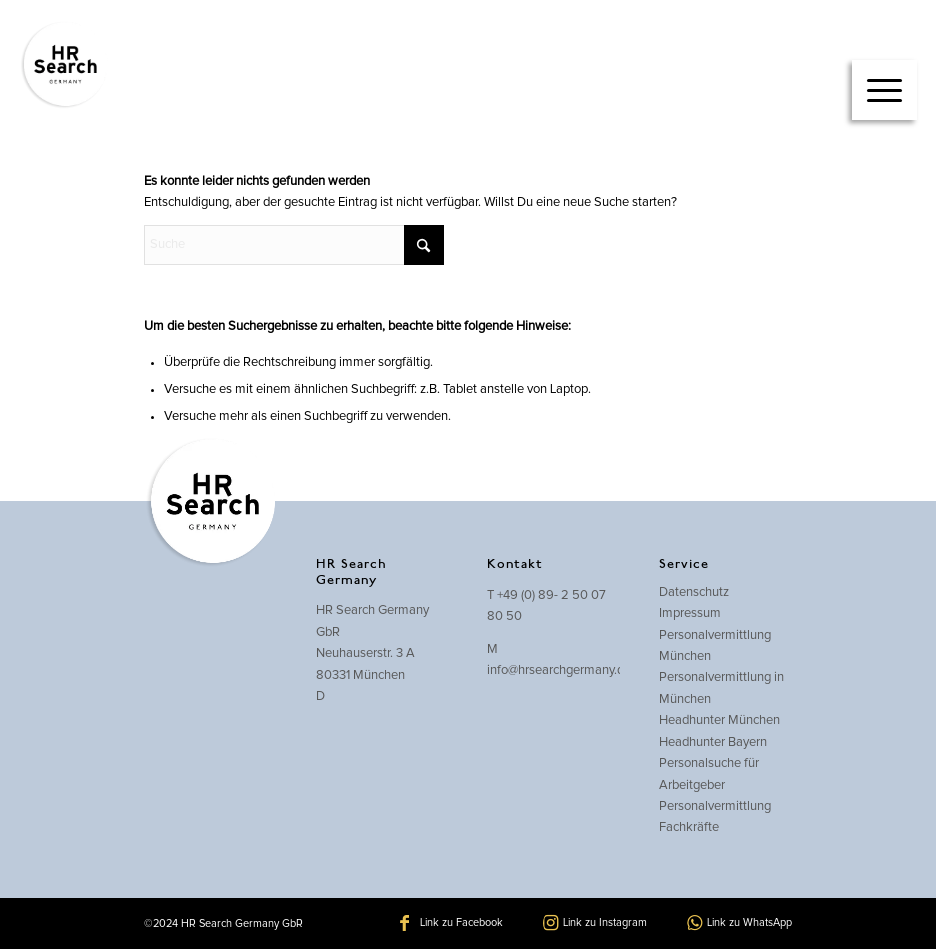 The height and width of the screenshot is (949, 936). Describe the element at coordinates (294, 245) in the screenshot. I see `[Suche]` at that location.